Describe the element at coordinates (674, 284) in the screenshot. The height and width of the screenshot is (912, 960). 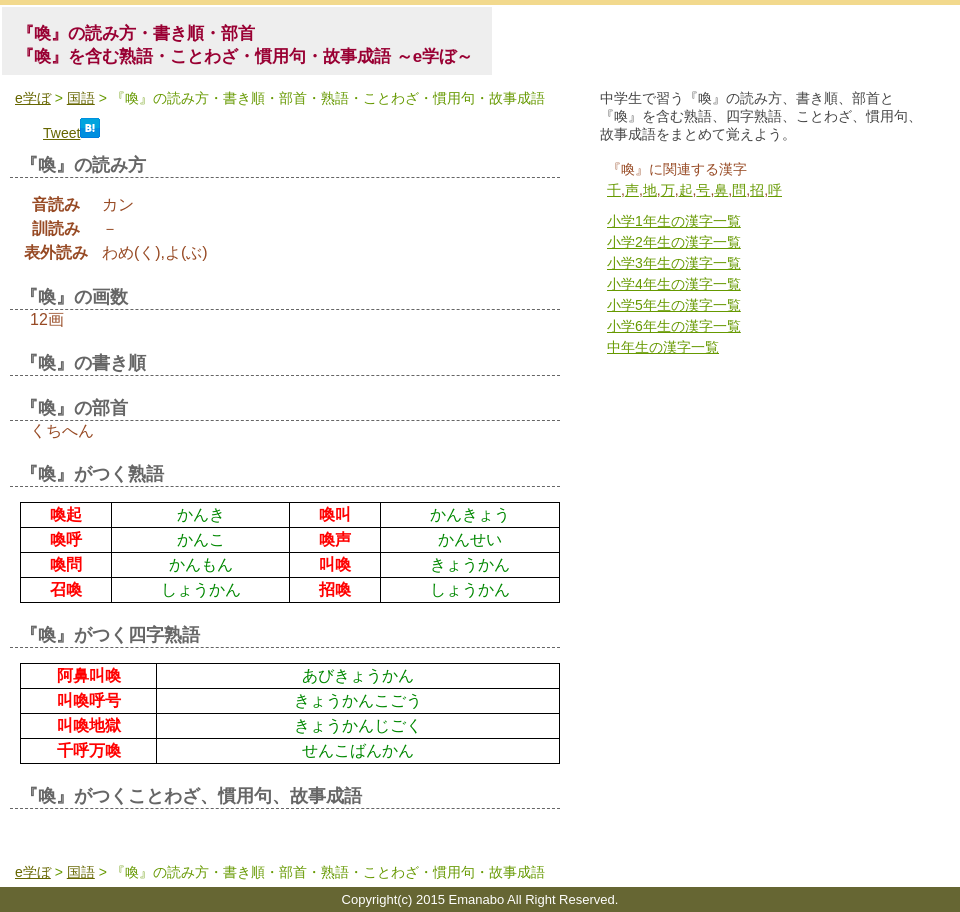
I see `小学4年生の漢字一覧` at that location.